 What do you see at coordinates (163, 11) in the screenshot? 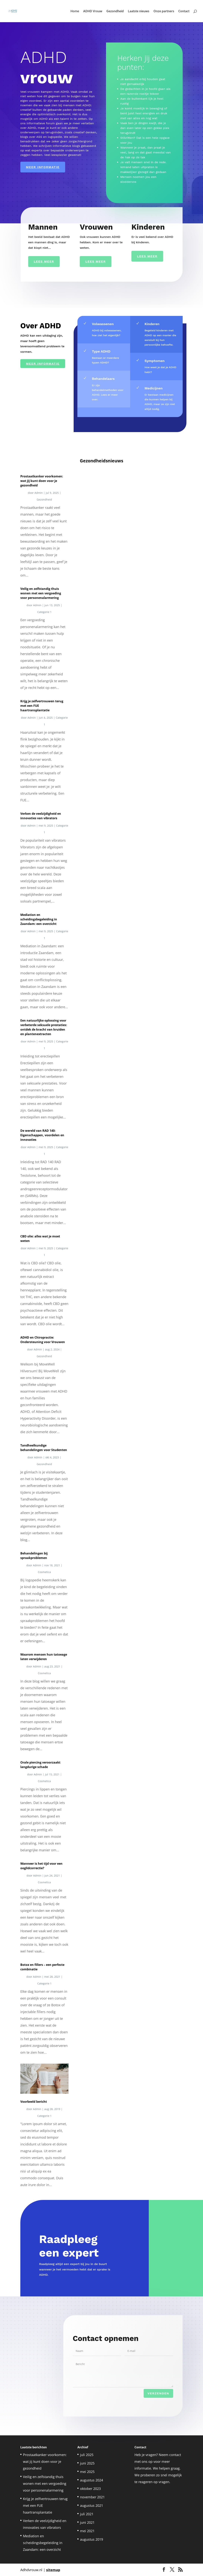
I see `Onze partners` at bounding box center [163, 11].